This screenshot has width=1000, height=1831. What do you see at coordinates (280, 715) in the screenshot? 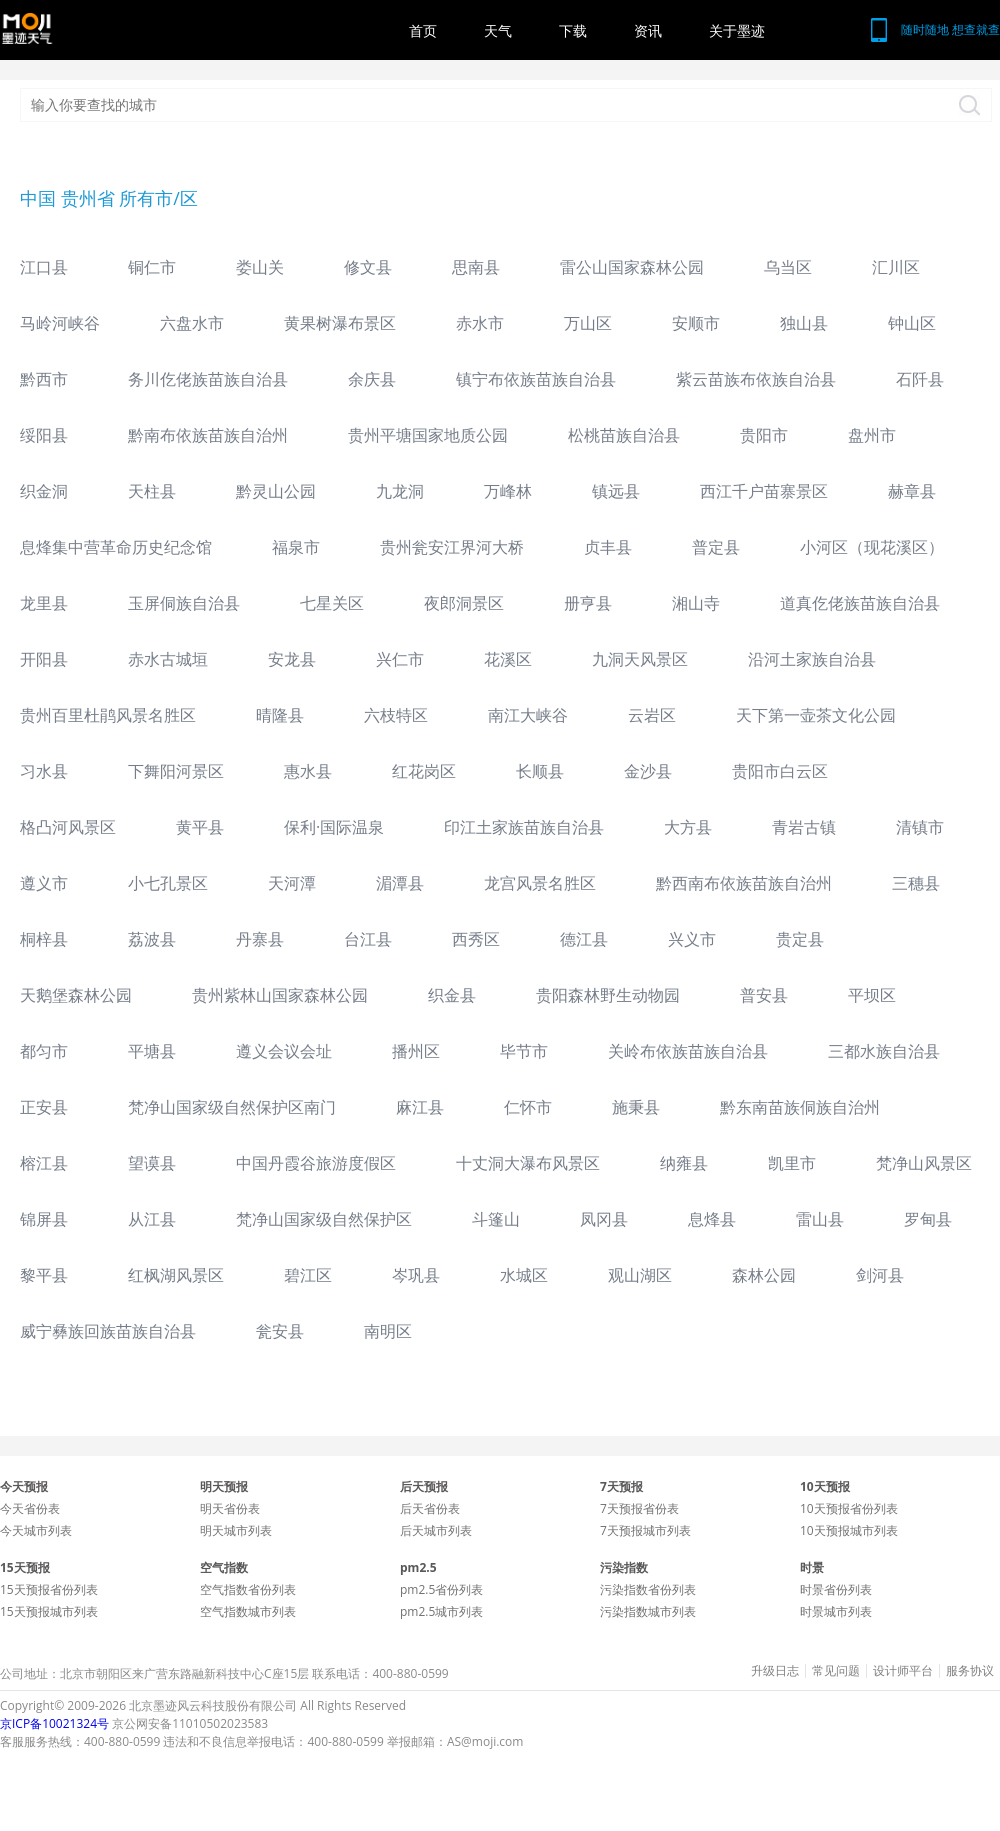
I see `晴隆县` at bounding box center [280, 715].